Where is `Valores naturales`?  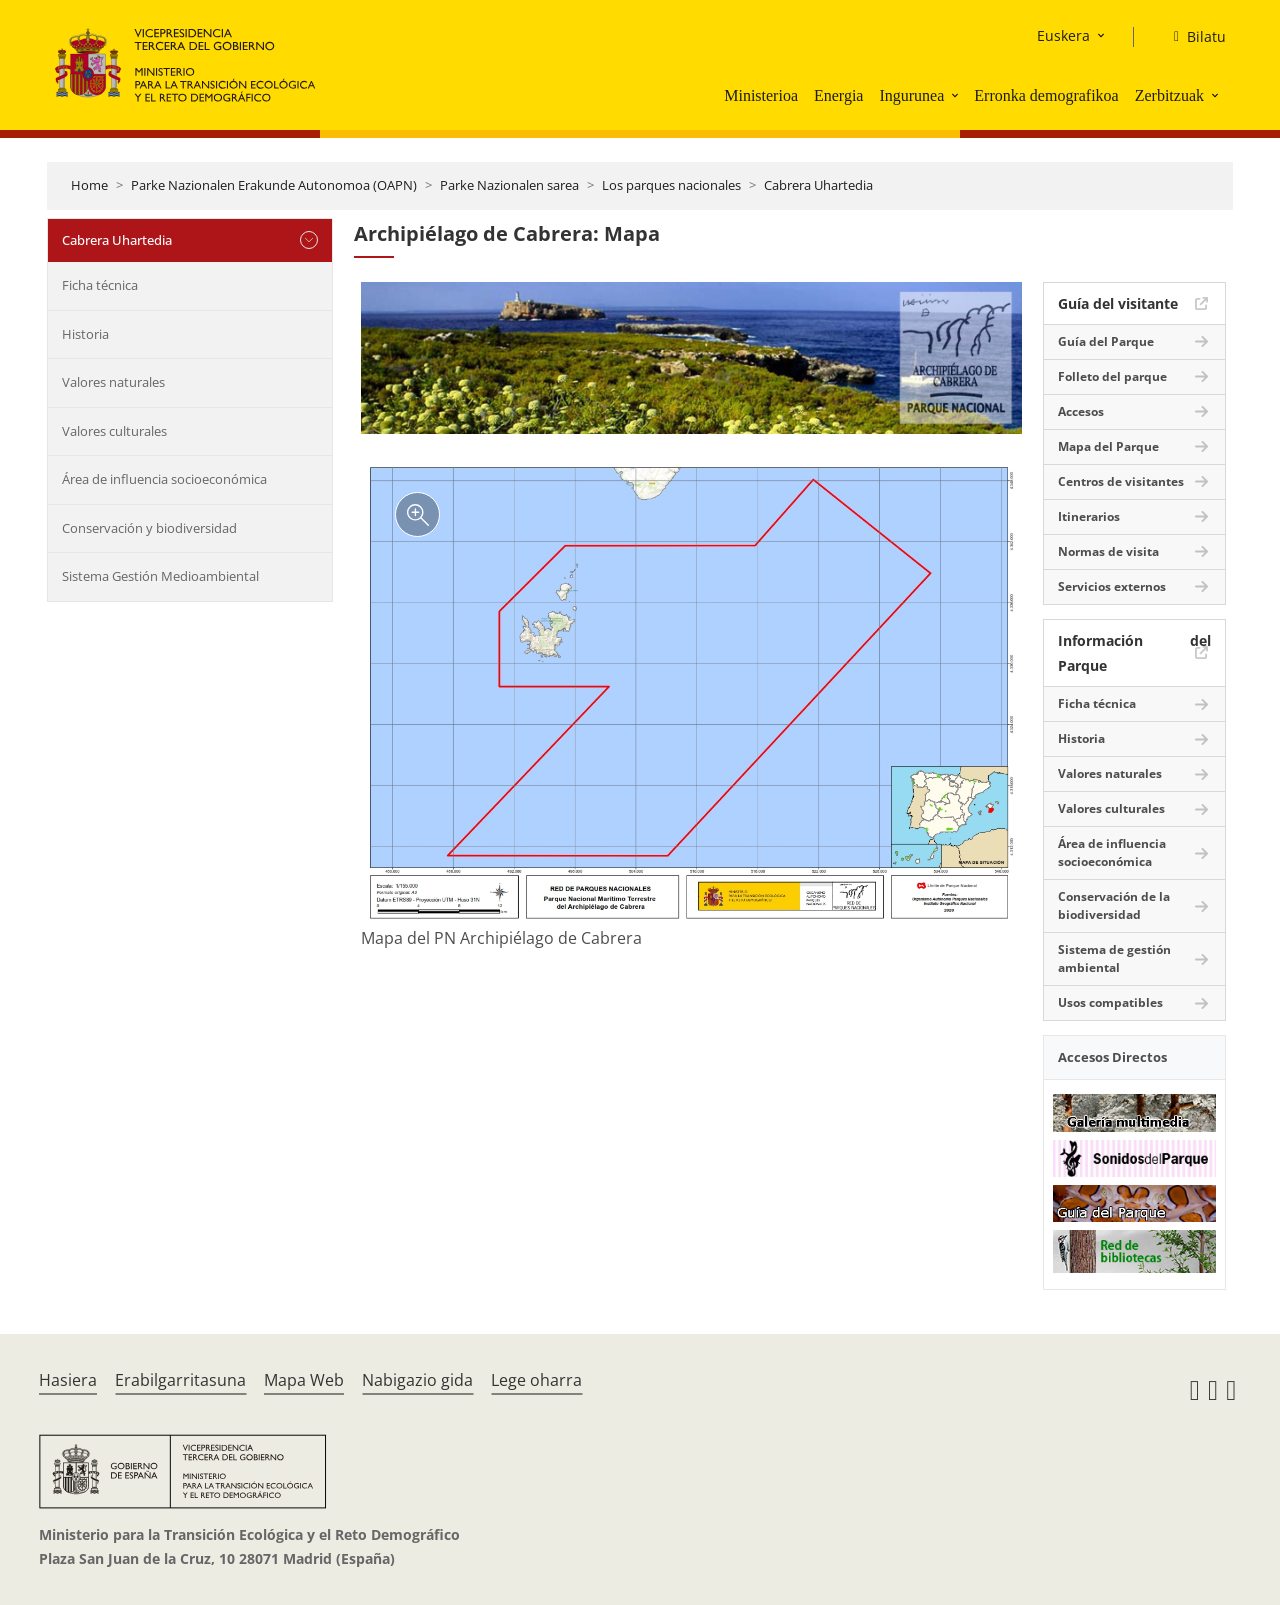 Valores naturales is located at coordinates (113, 382).